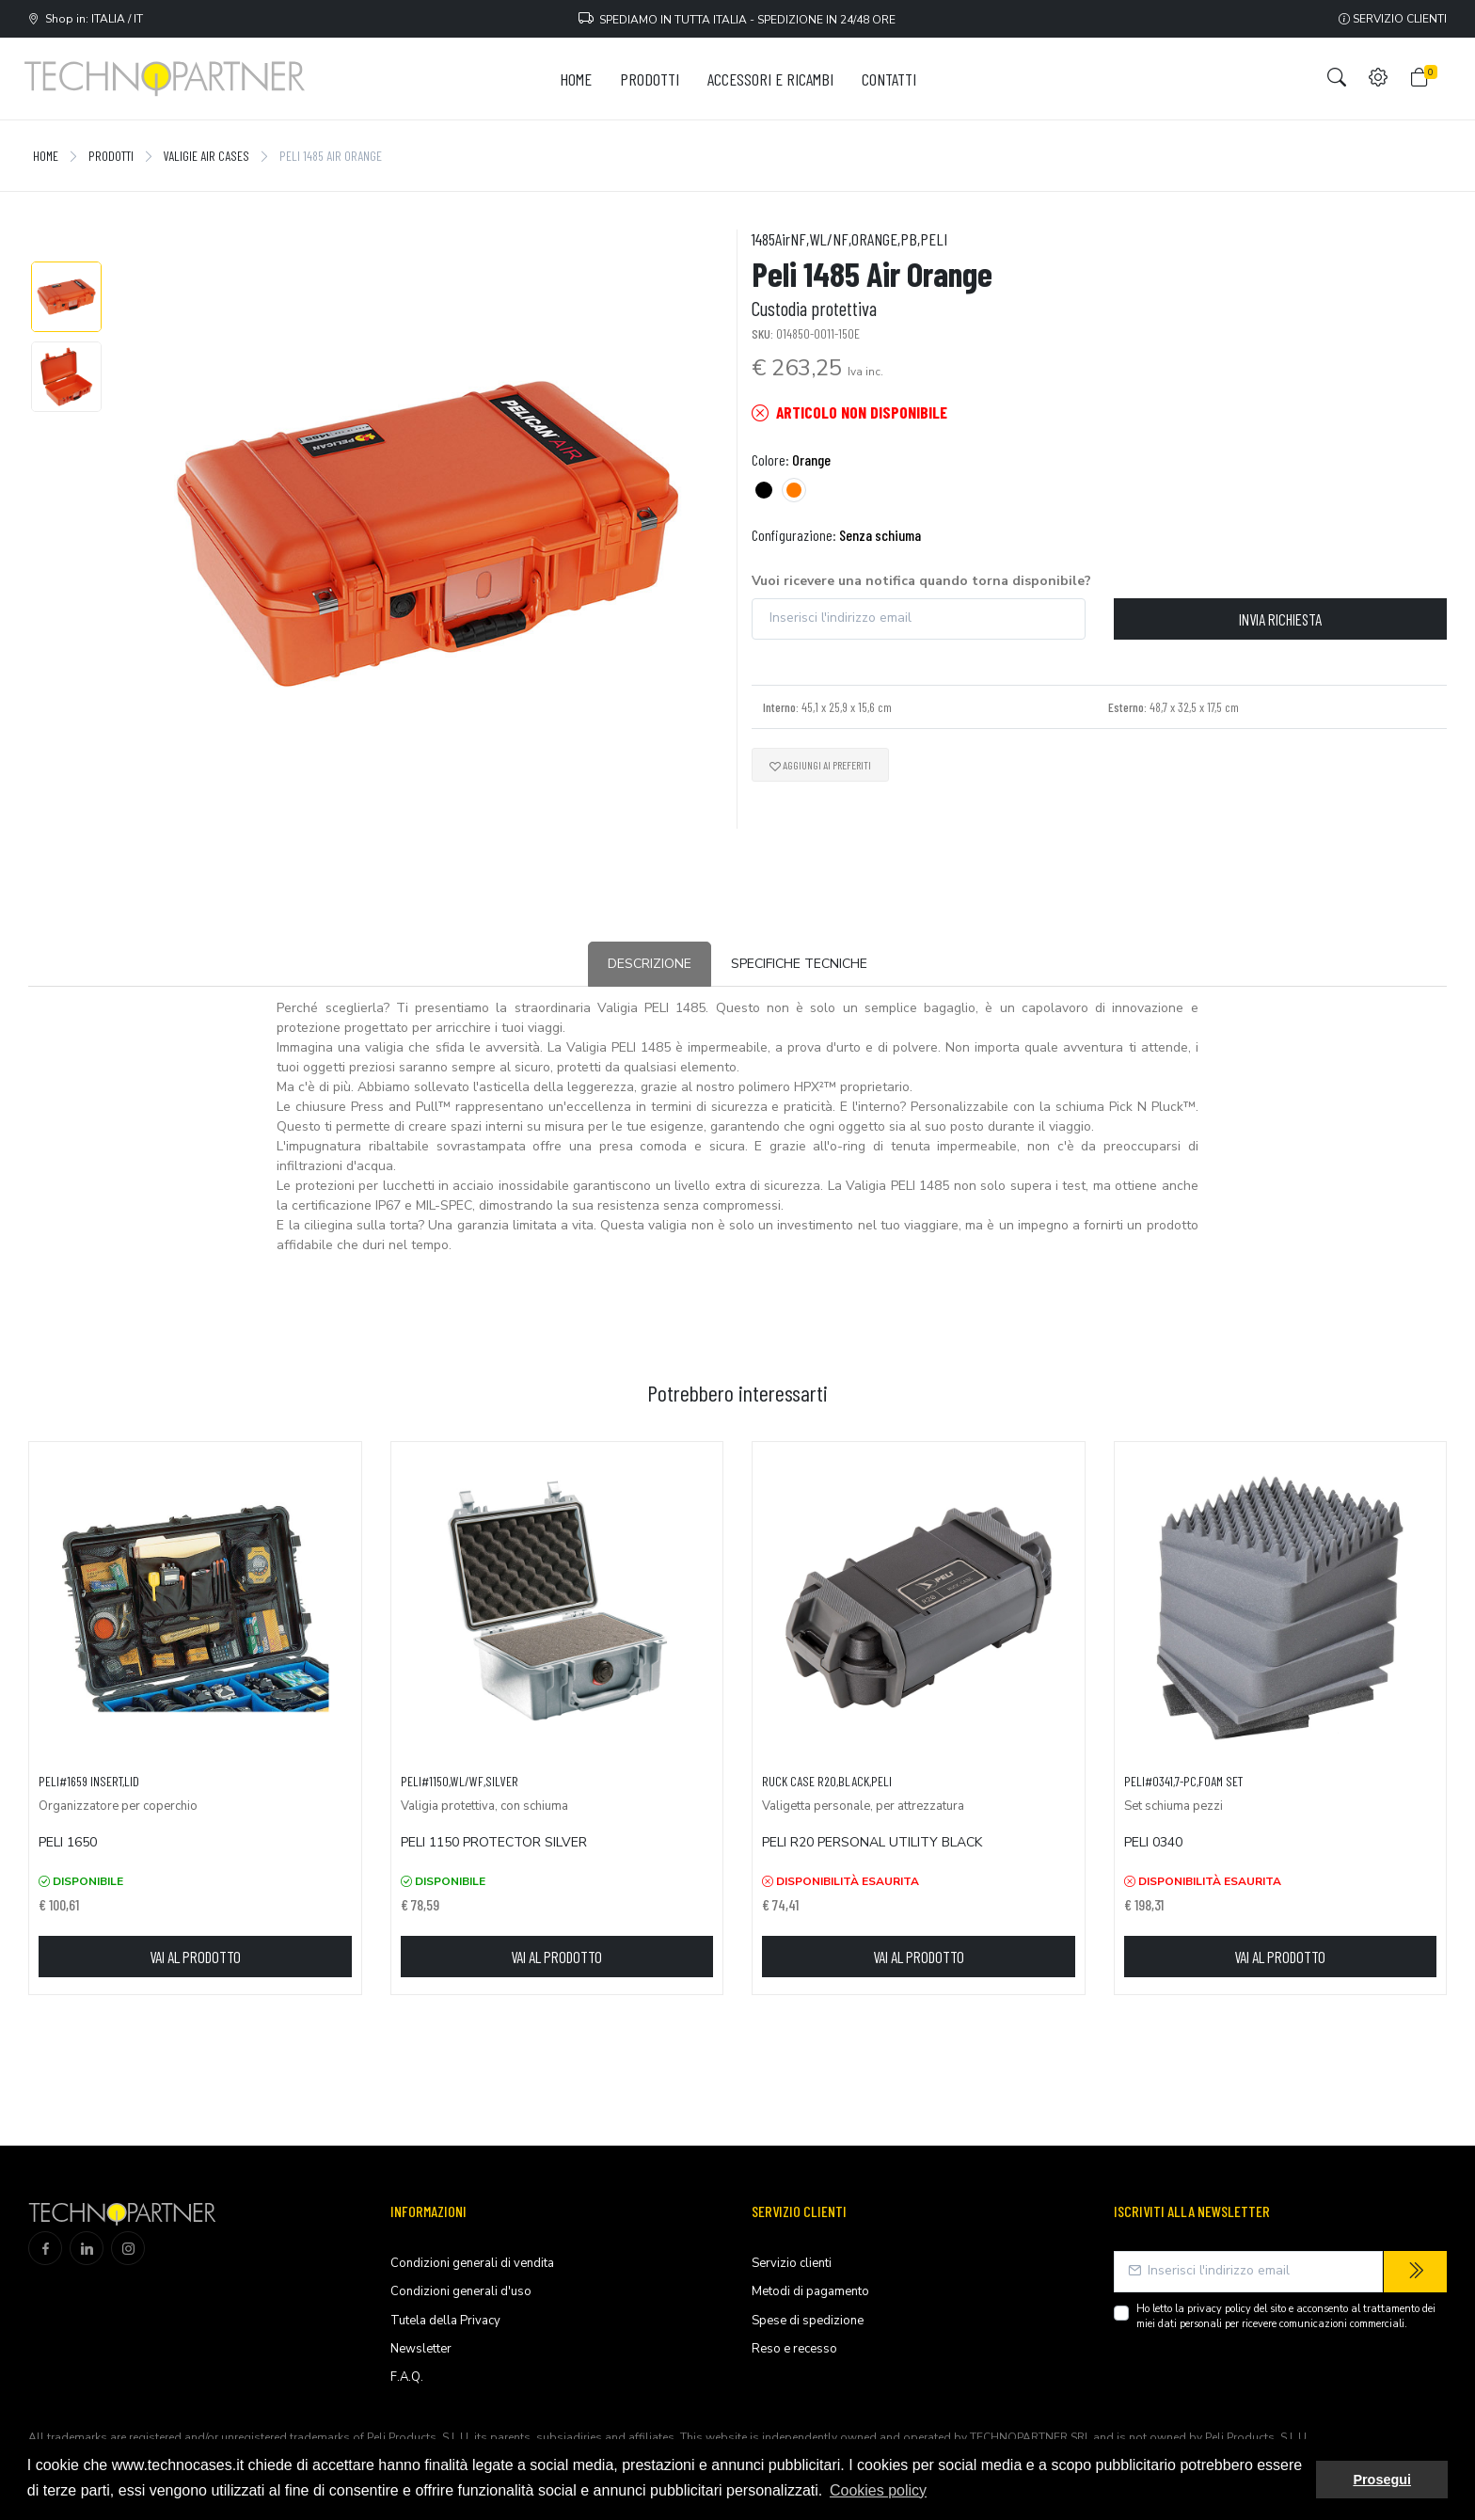 The image size is (1475, 2520). I want to click on Prosegui [button], so click(1382, 2479).